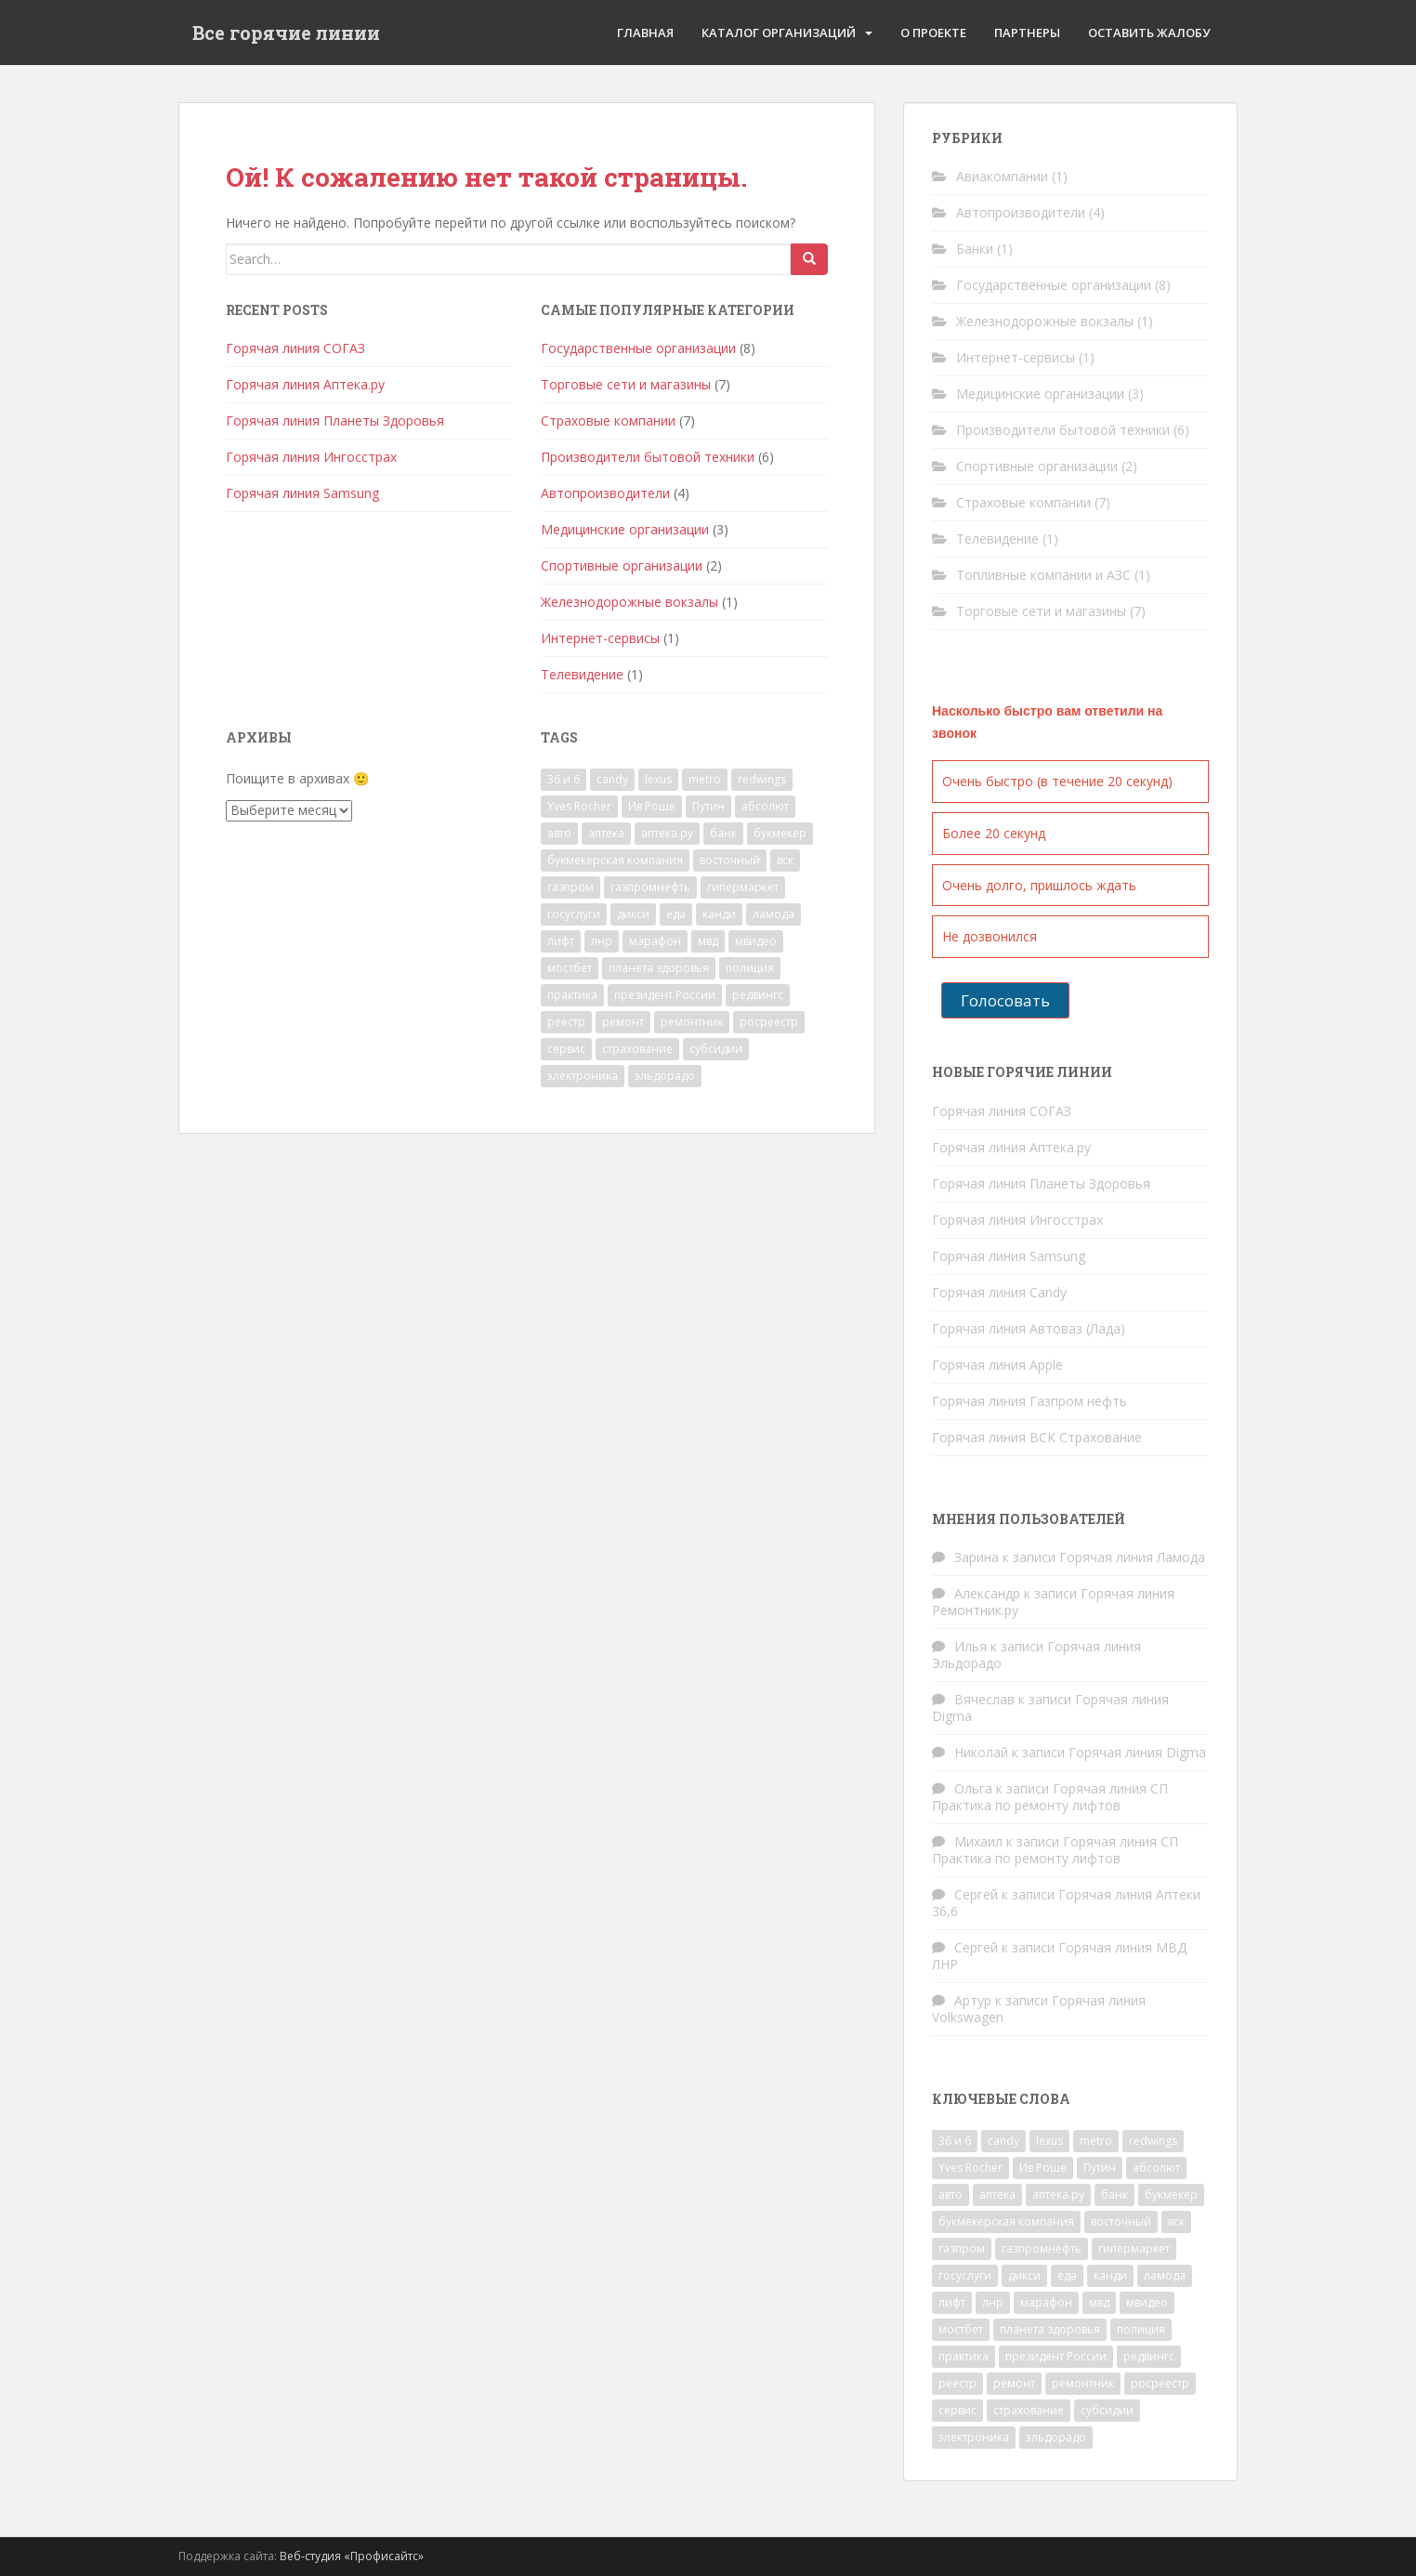  Describe the element at coordinates (676, 914) in the screenshot. I see `еда [еда (1 элемент)]` at that location.